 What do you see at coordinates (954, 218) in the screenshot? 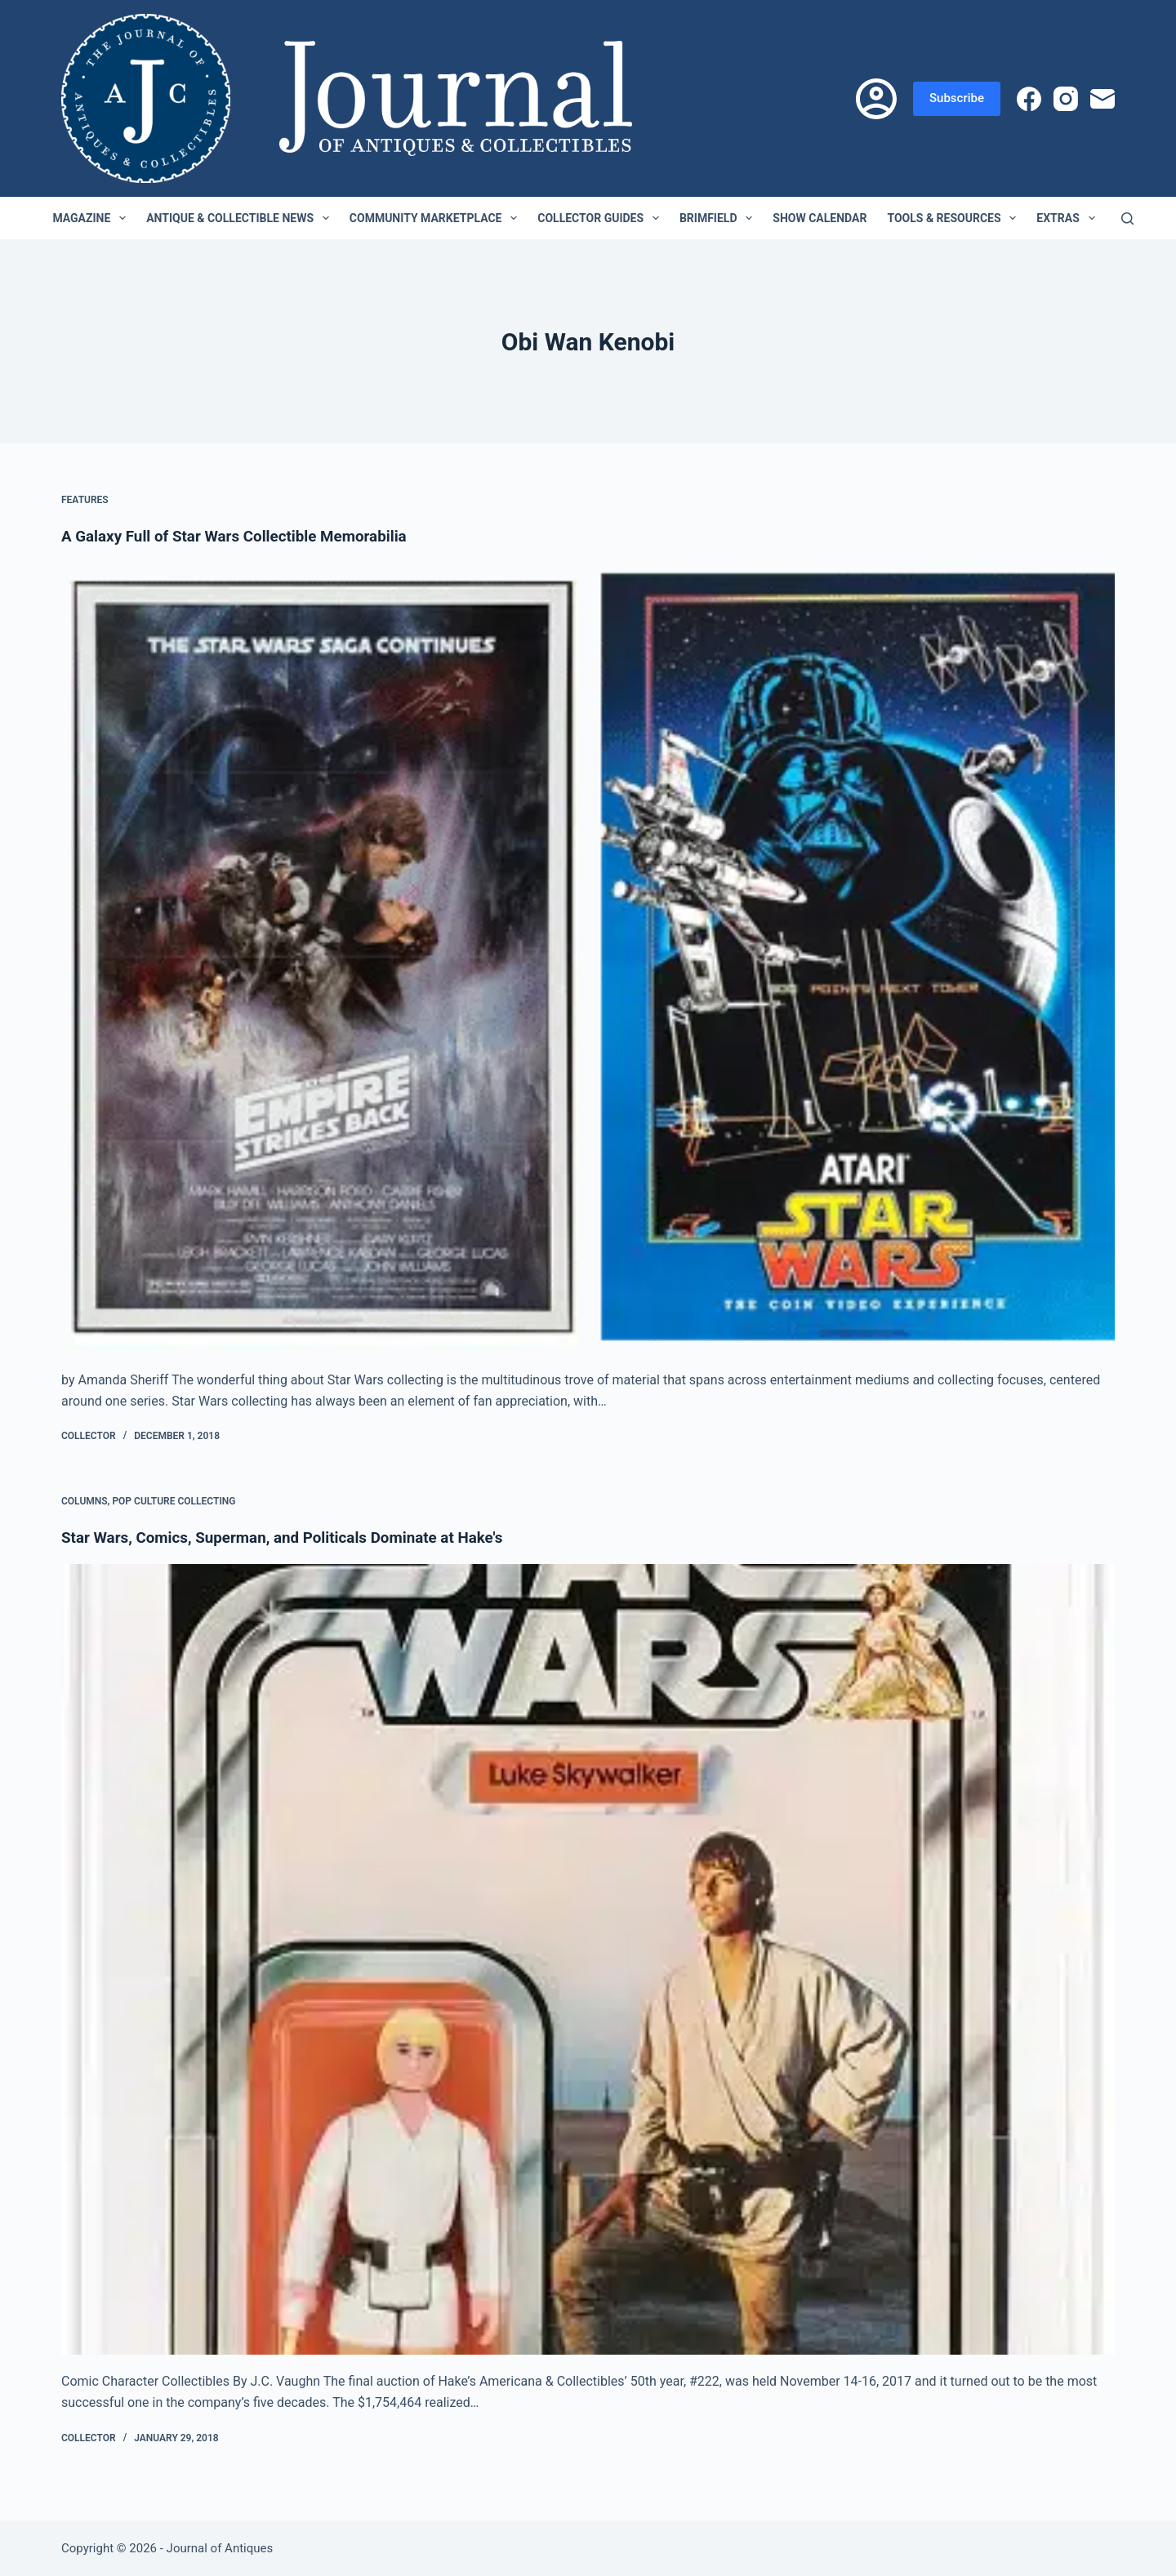
I see `Tools & Resources` at bounding box center [954, 218].